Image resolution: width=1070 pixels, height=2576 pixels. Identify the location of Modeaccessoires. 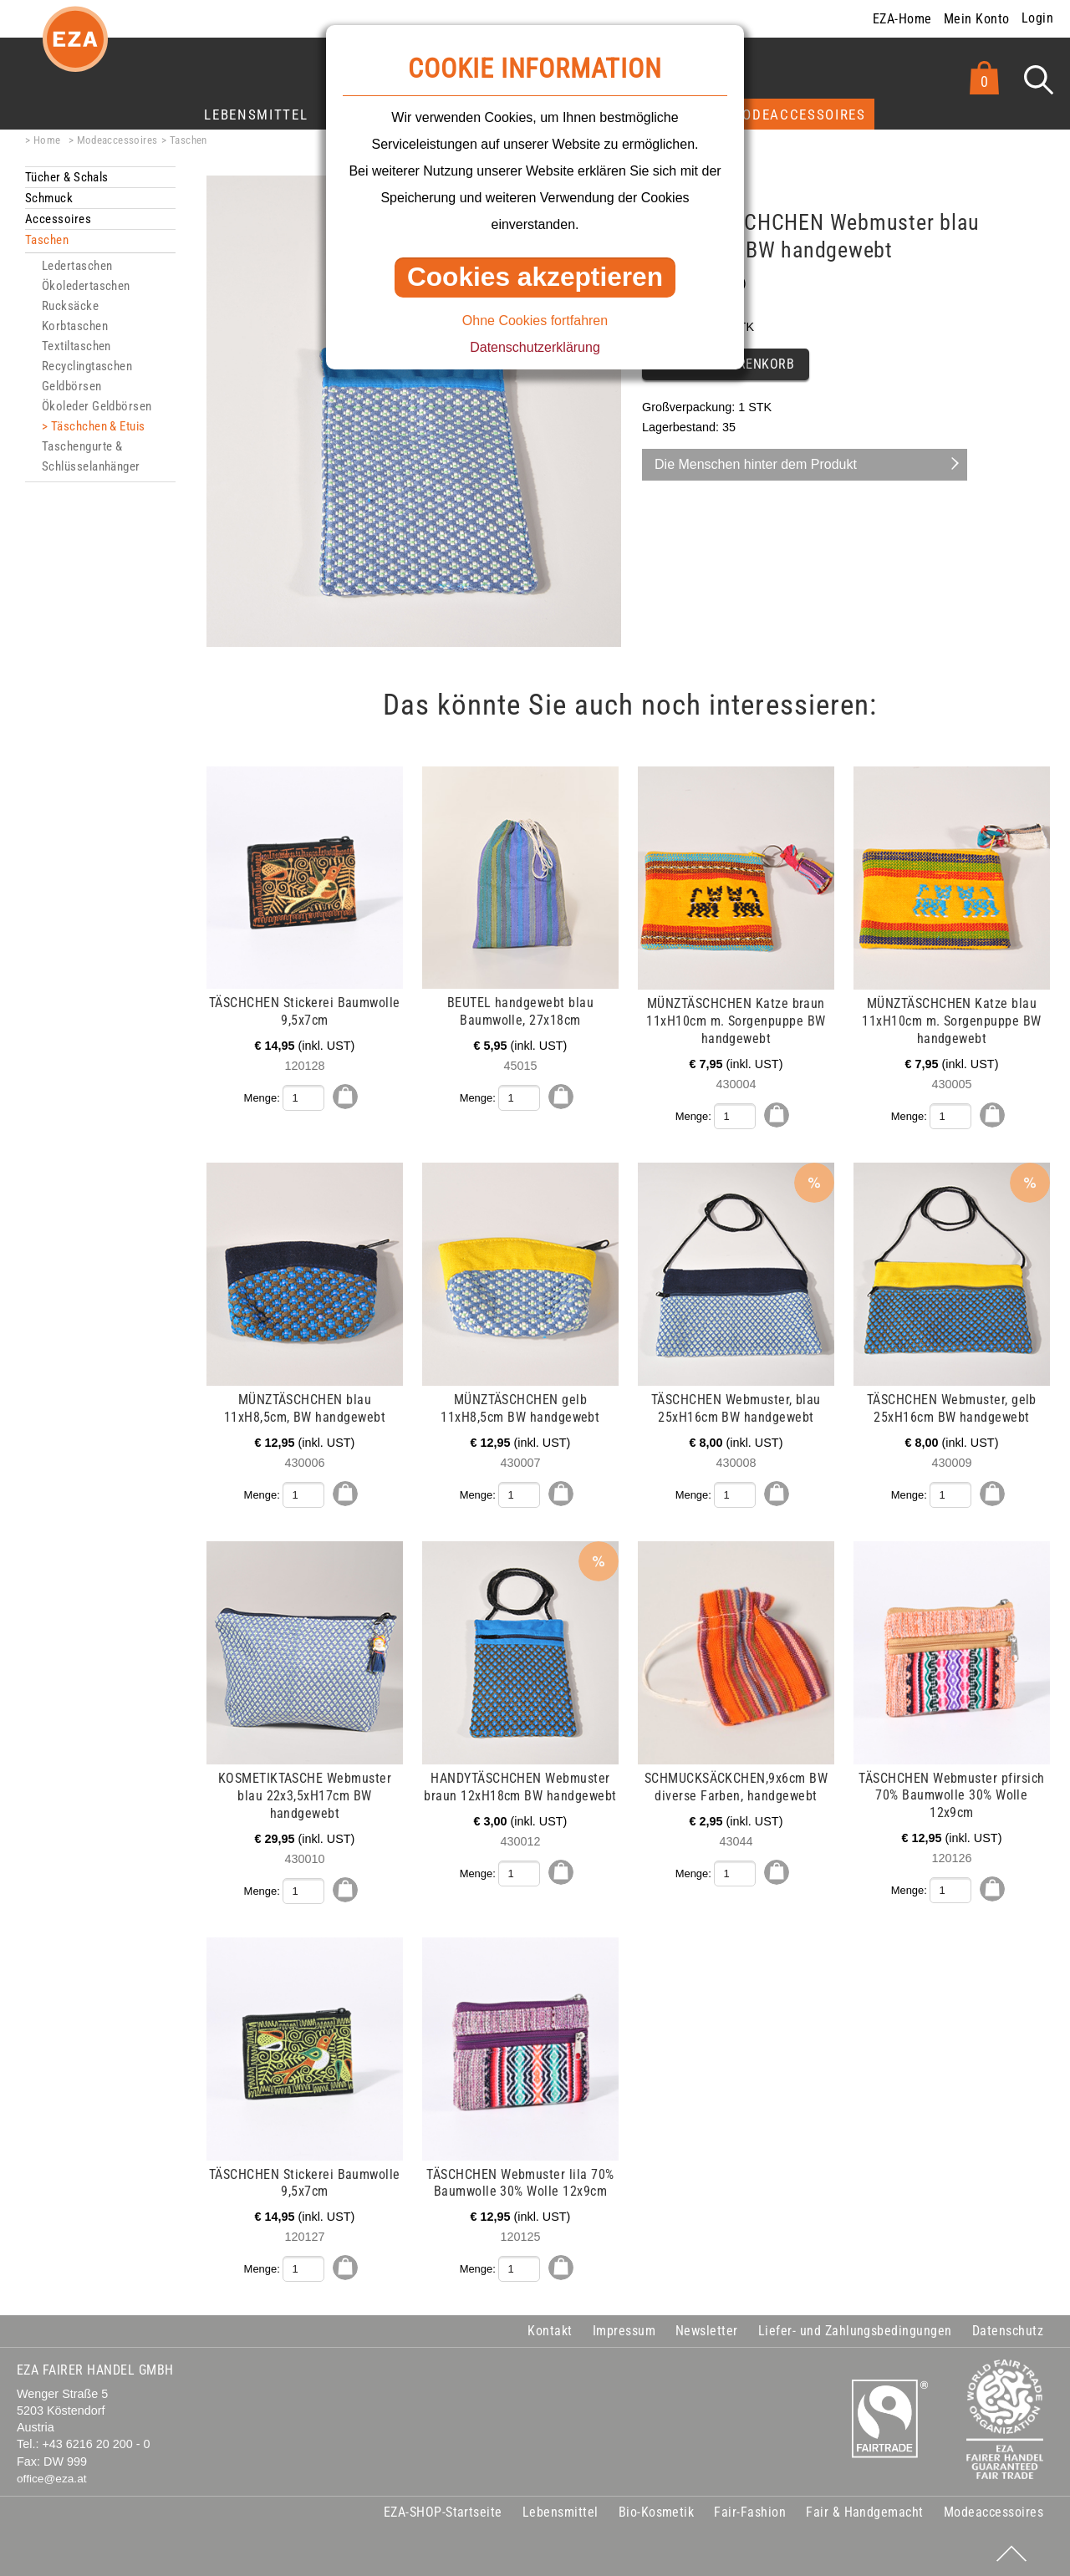
(798, 114).